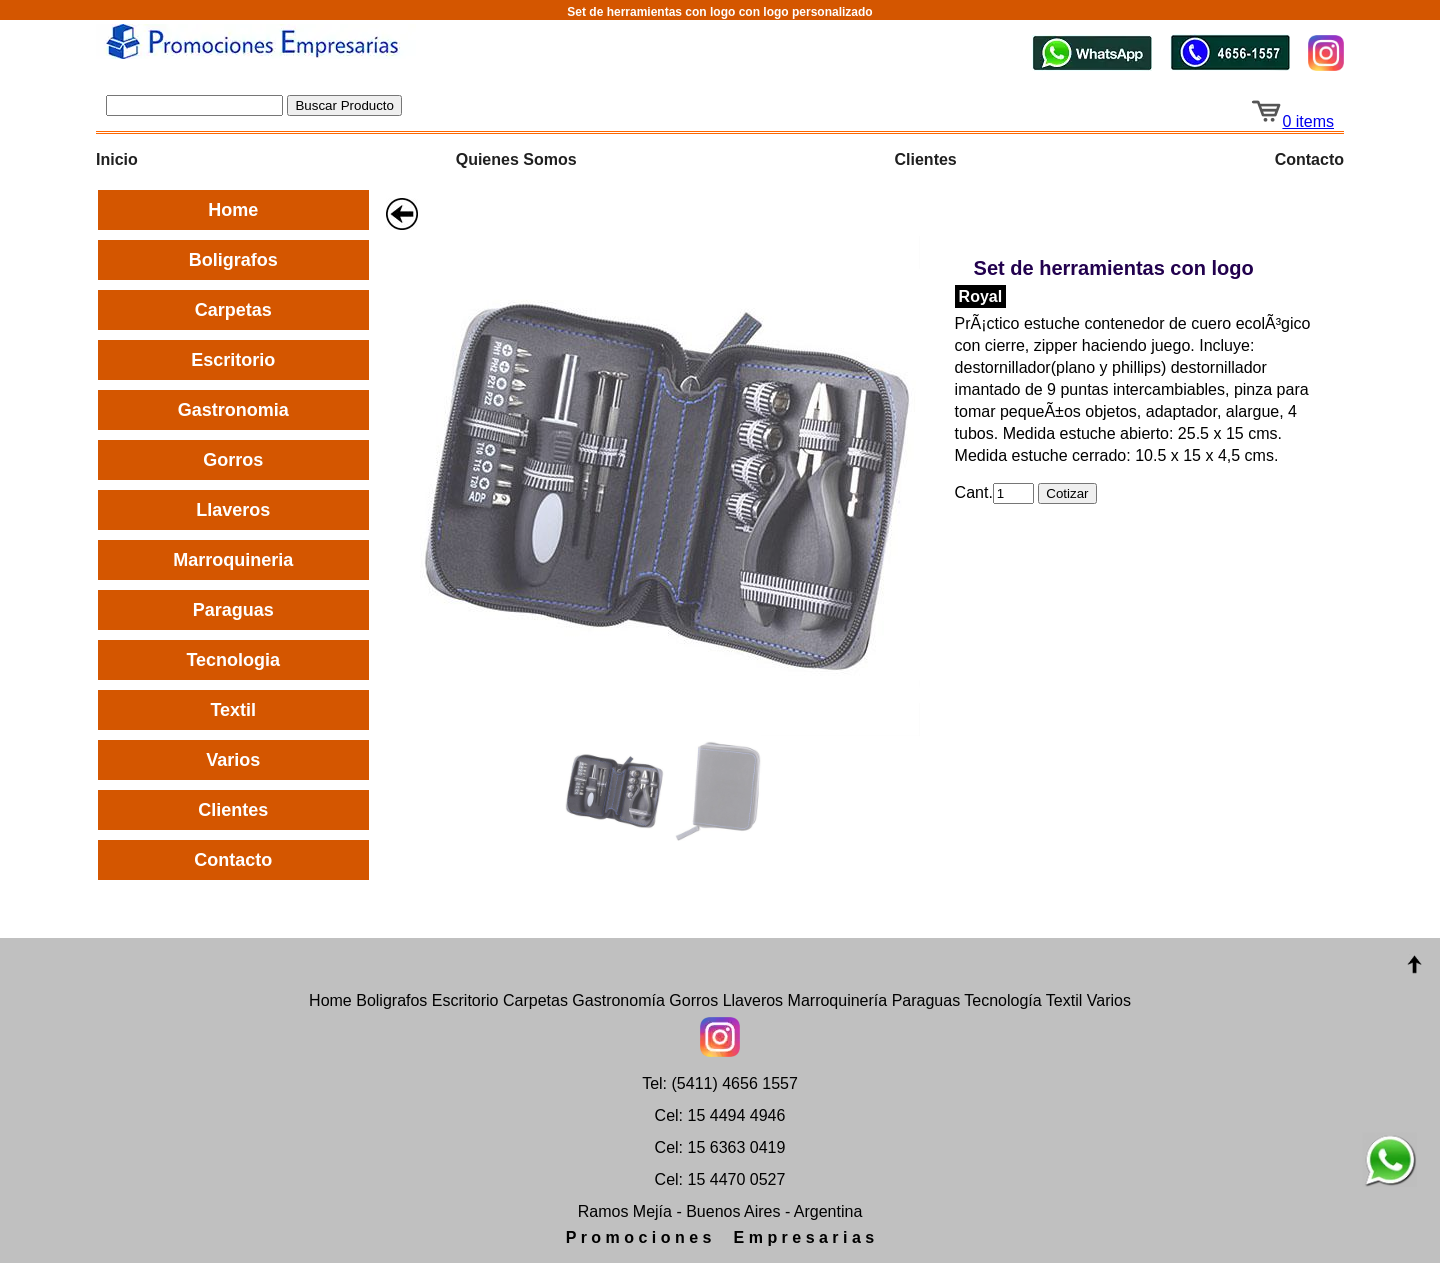  I want to click on Marroquinería, so click(838, 1000).